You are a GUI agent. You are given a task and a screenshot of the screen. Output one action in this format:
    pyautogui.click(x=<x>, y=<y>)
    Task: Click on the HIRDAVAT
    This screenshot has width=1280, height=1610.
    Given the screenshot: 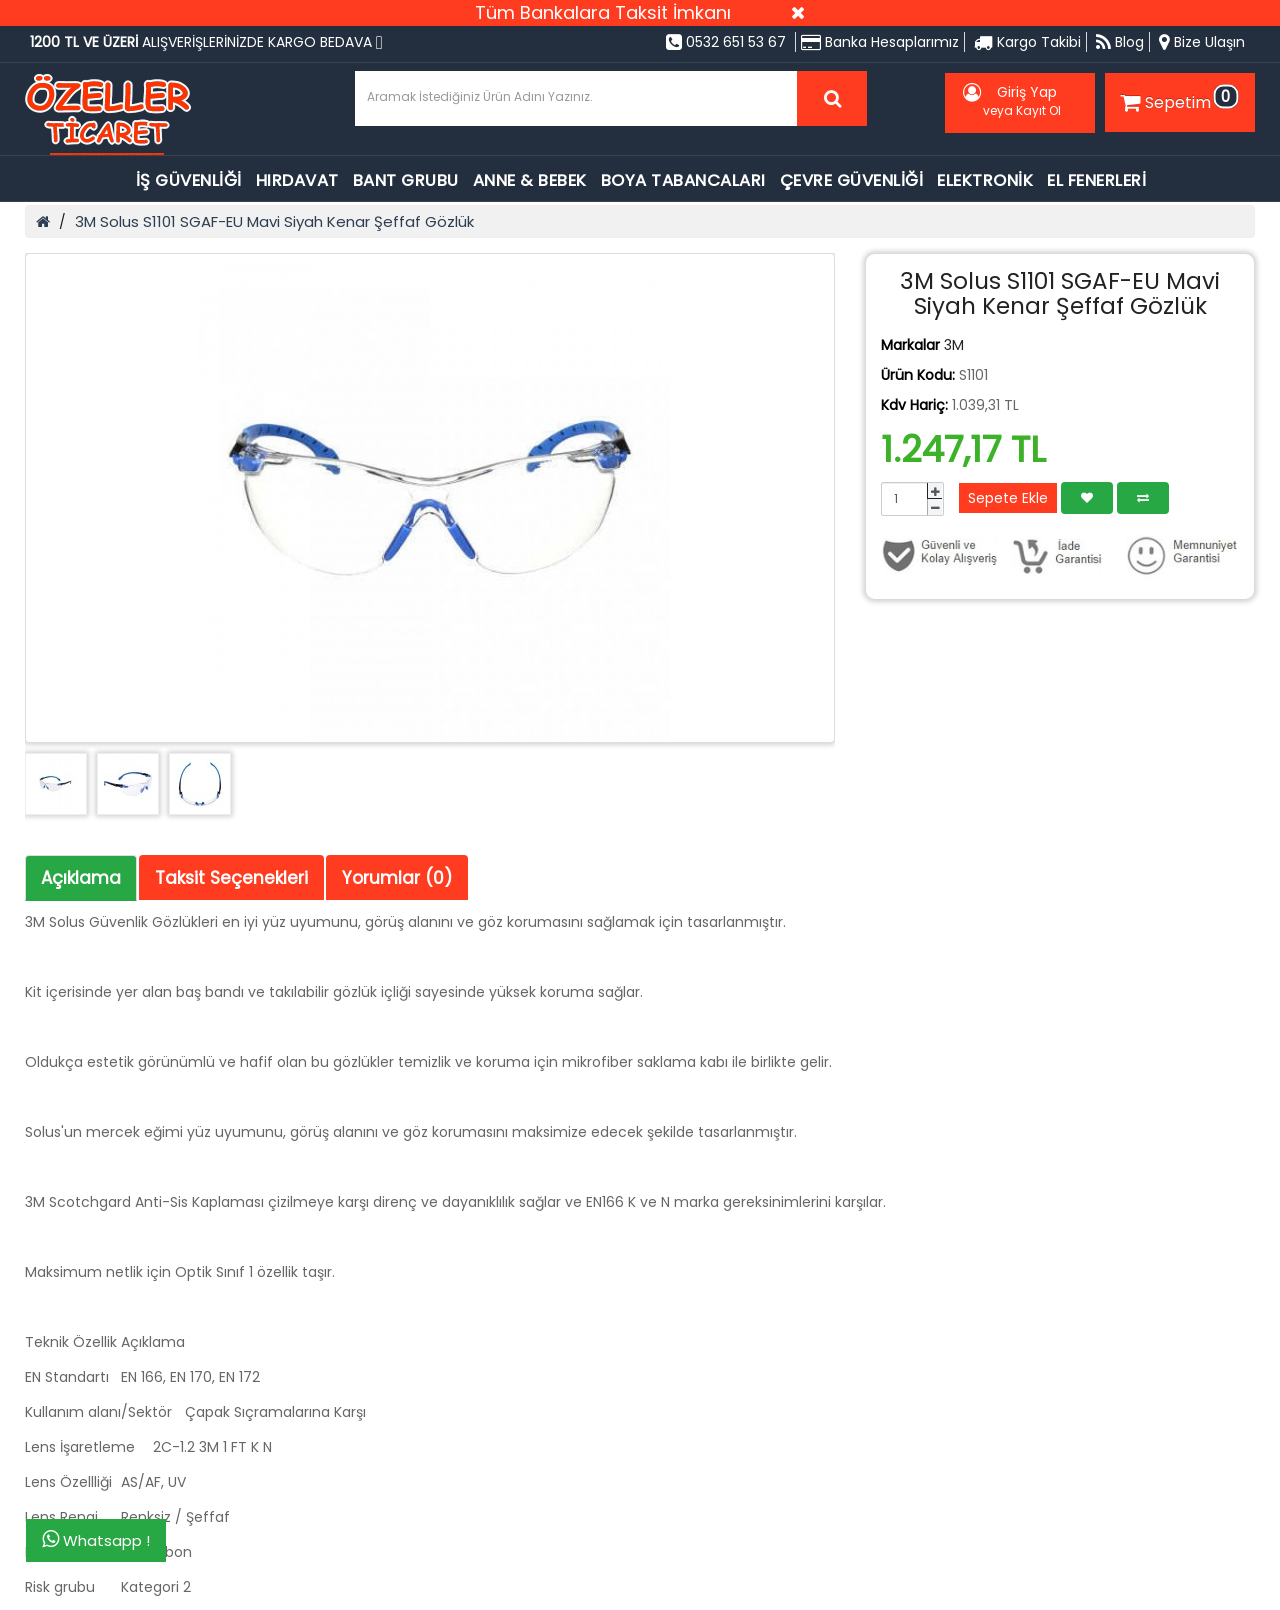 What is the action you would take?
    pyautogui.click(x=297, y=180)
    